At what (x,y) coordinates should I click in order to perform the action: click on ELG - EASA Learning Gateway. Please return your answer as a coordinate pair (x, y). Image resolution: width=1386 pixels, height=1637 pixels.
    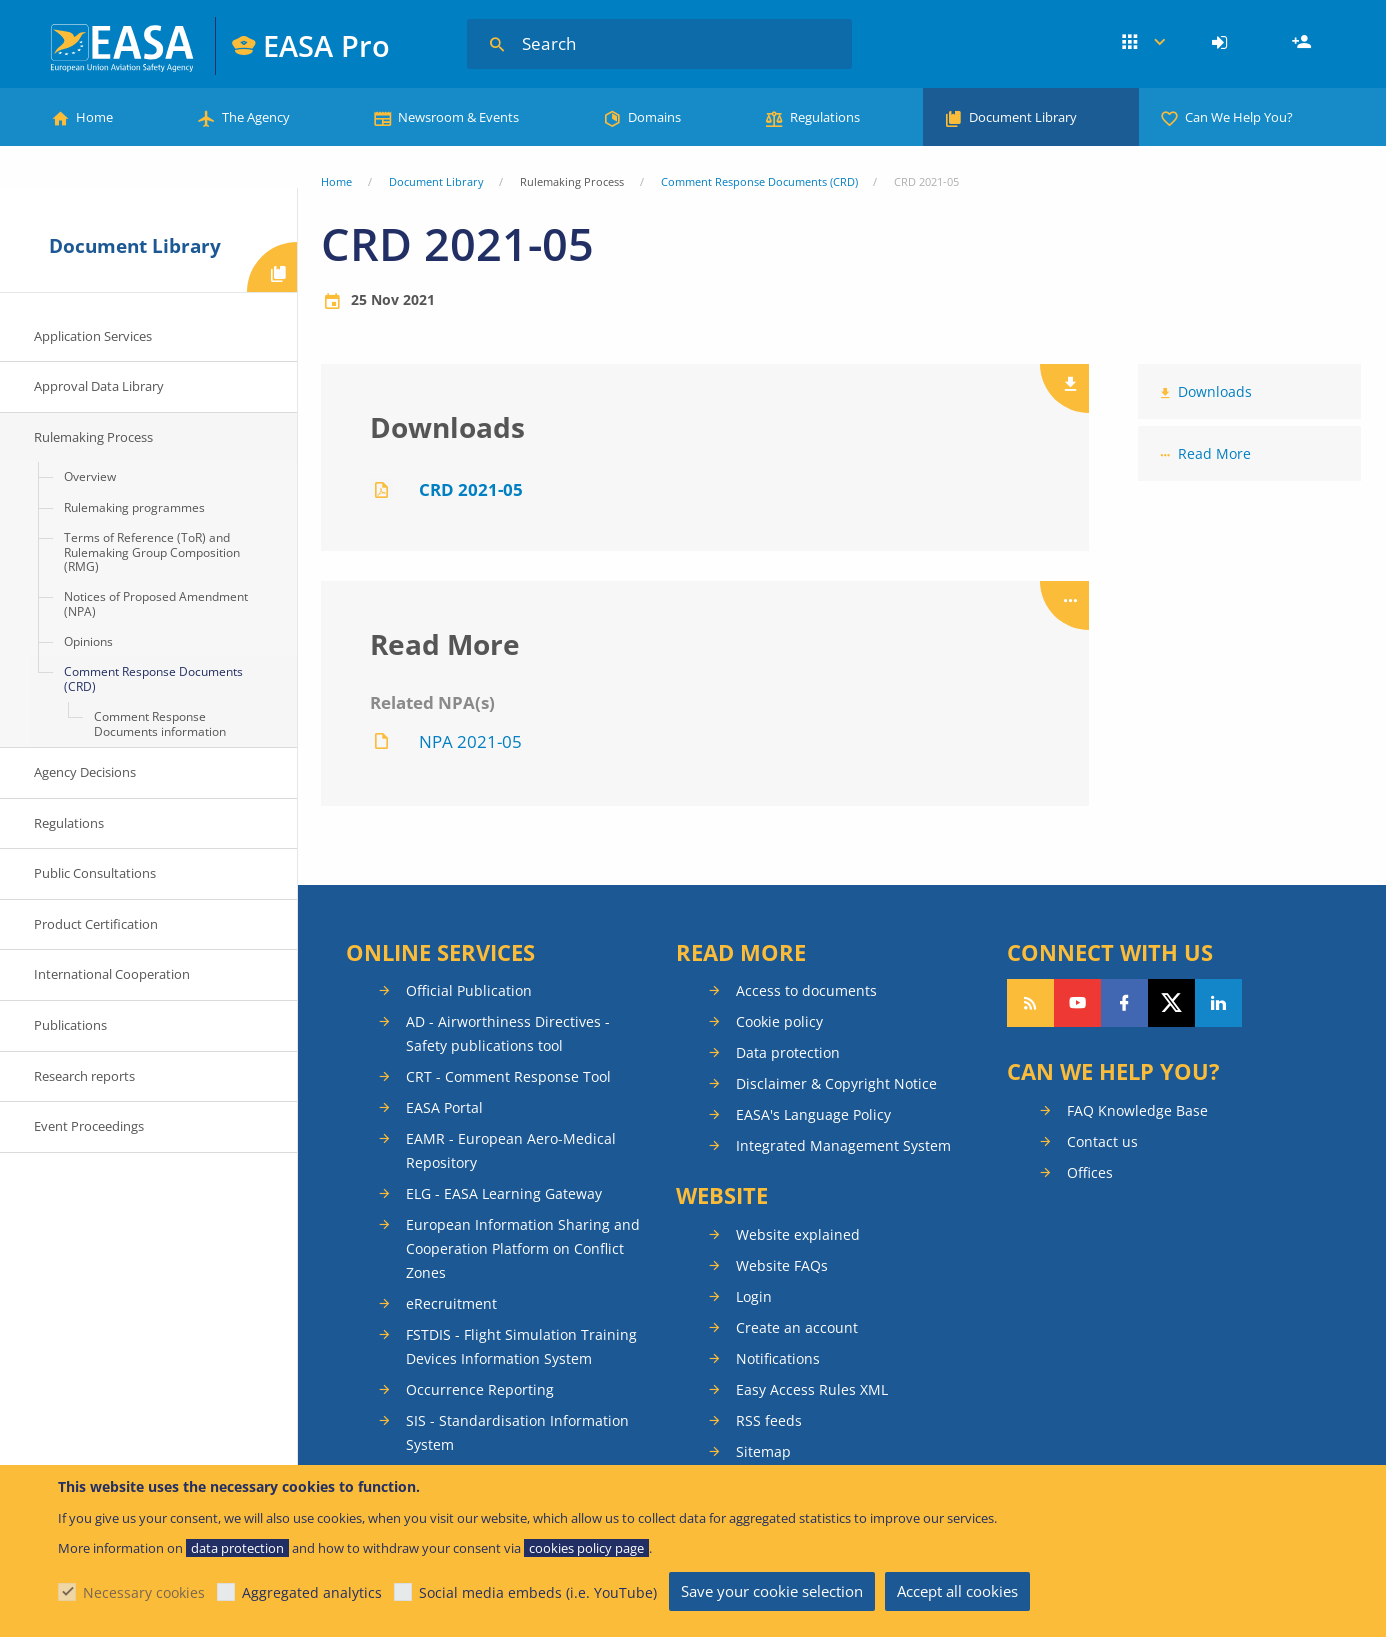
    Looking at the image, I should click on (504, 1193).